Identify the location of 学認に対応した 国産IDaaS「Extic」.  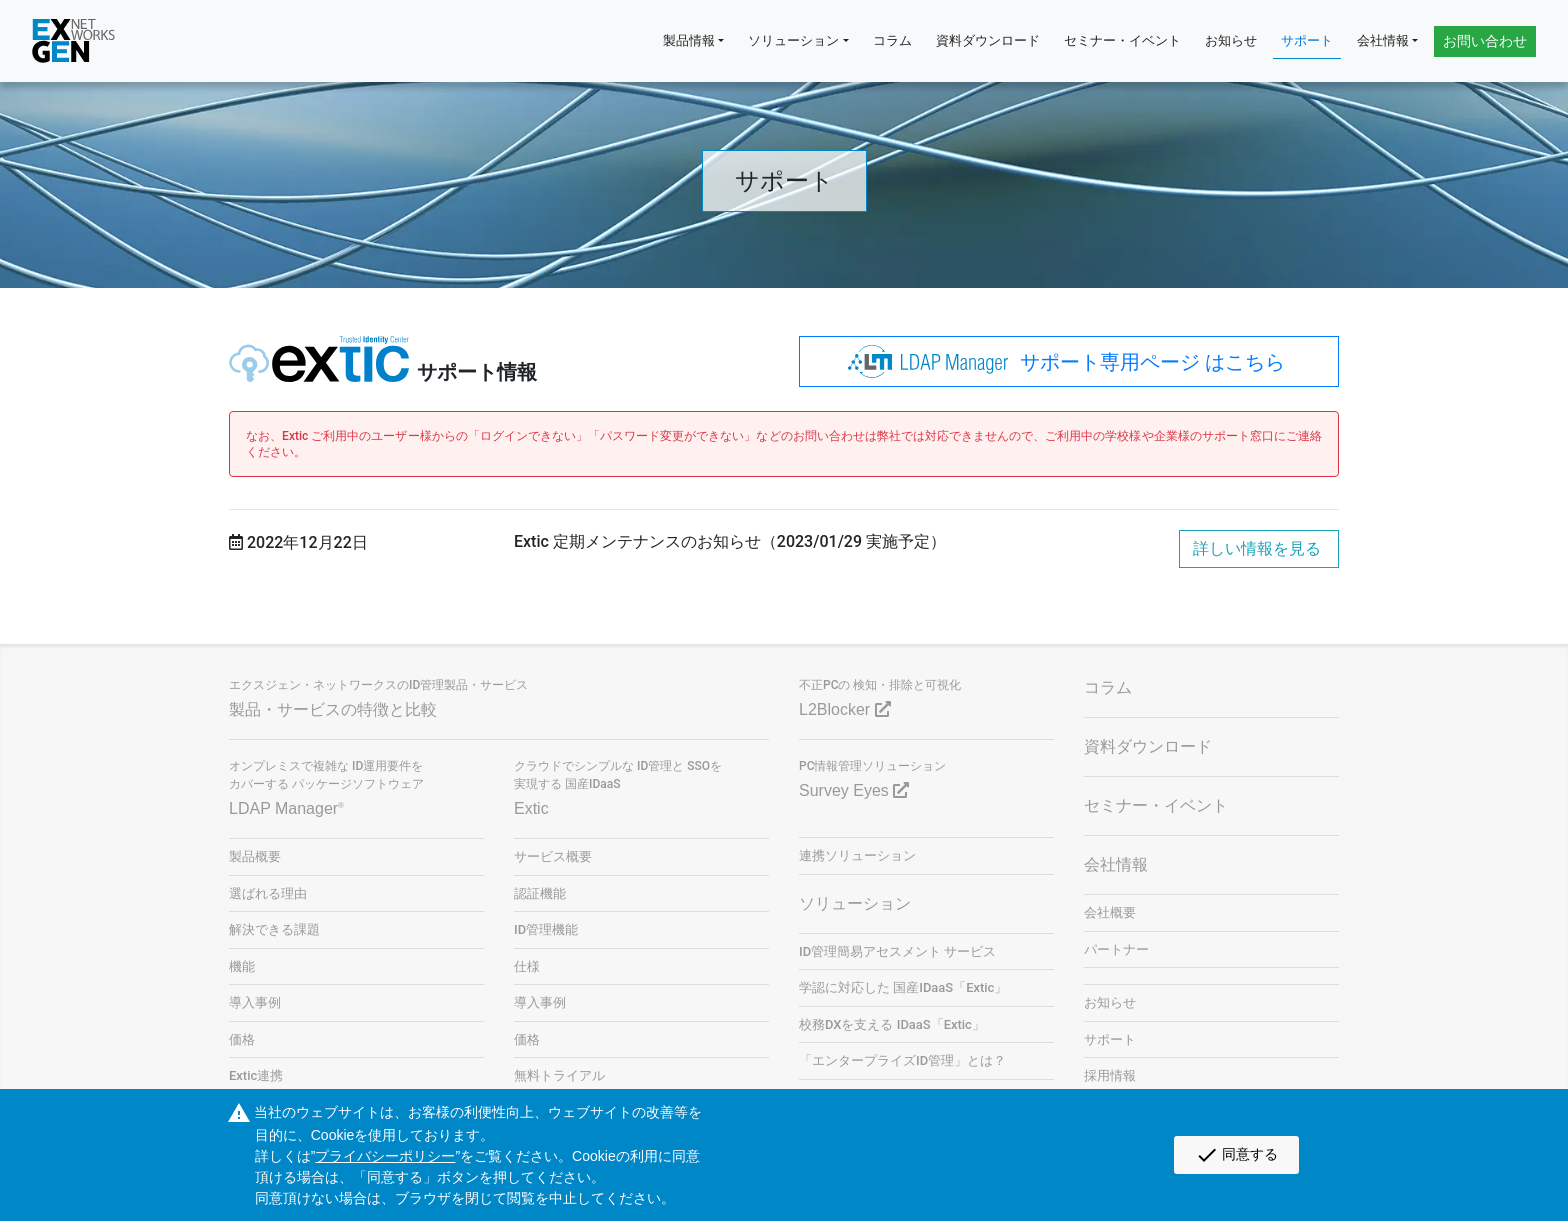
(903, 987).